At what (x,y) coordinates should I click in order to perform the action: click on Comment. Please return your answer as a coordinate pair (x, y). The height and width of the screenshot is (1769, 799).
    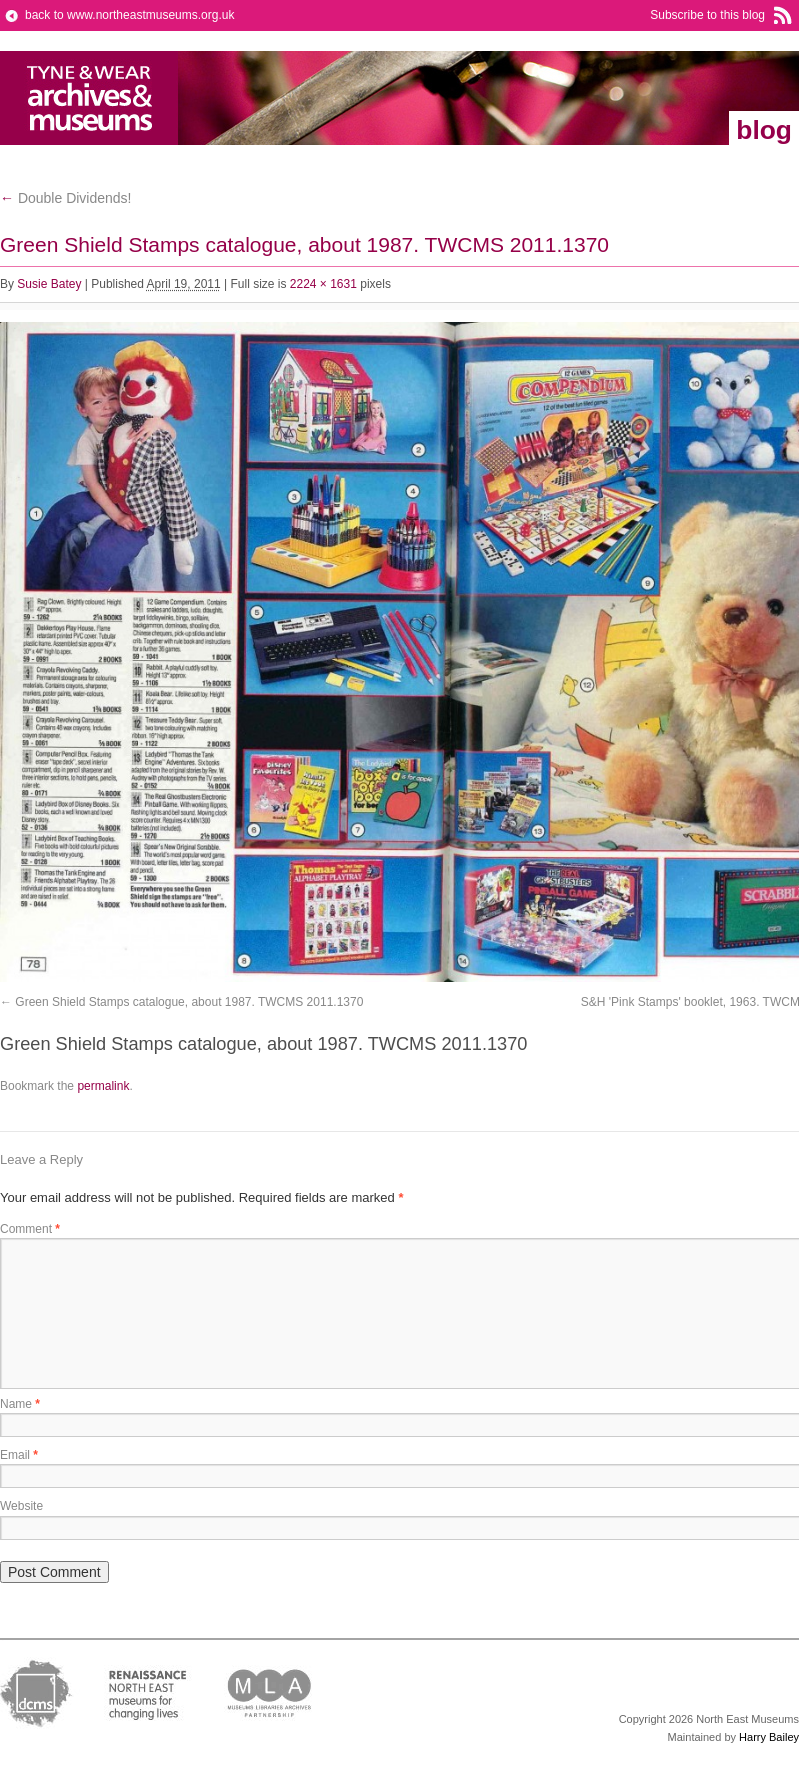
    Looking at the image, I should click on (30, 1229).